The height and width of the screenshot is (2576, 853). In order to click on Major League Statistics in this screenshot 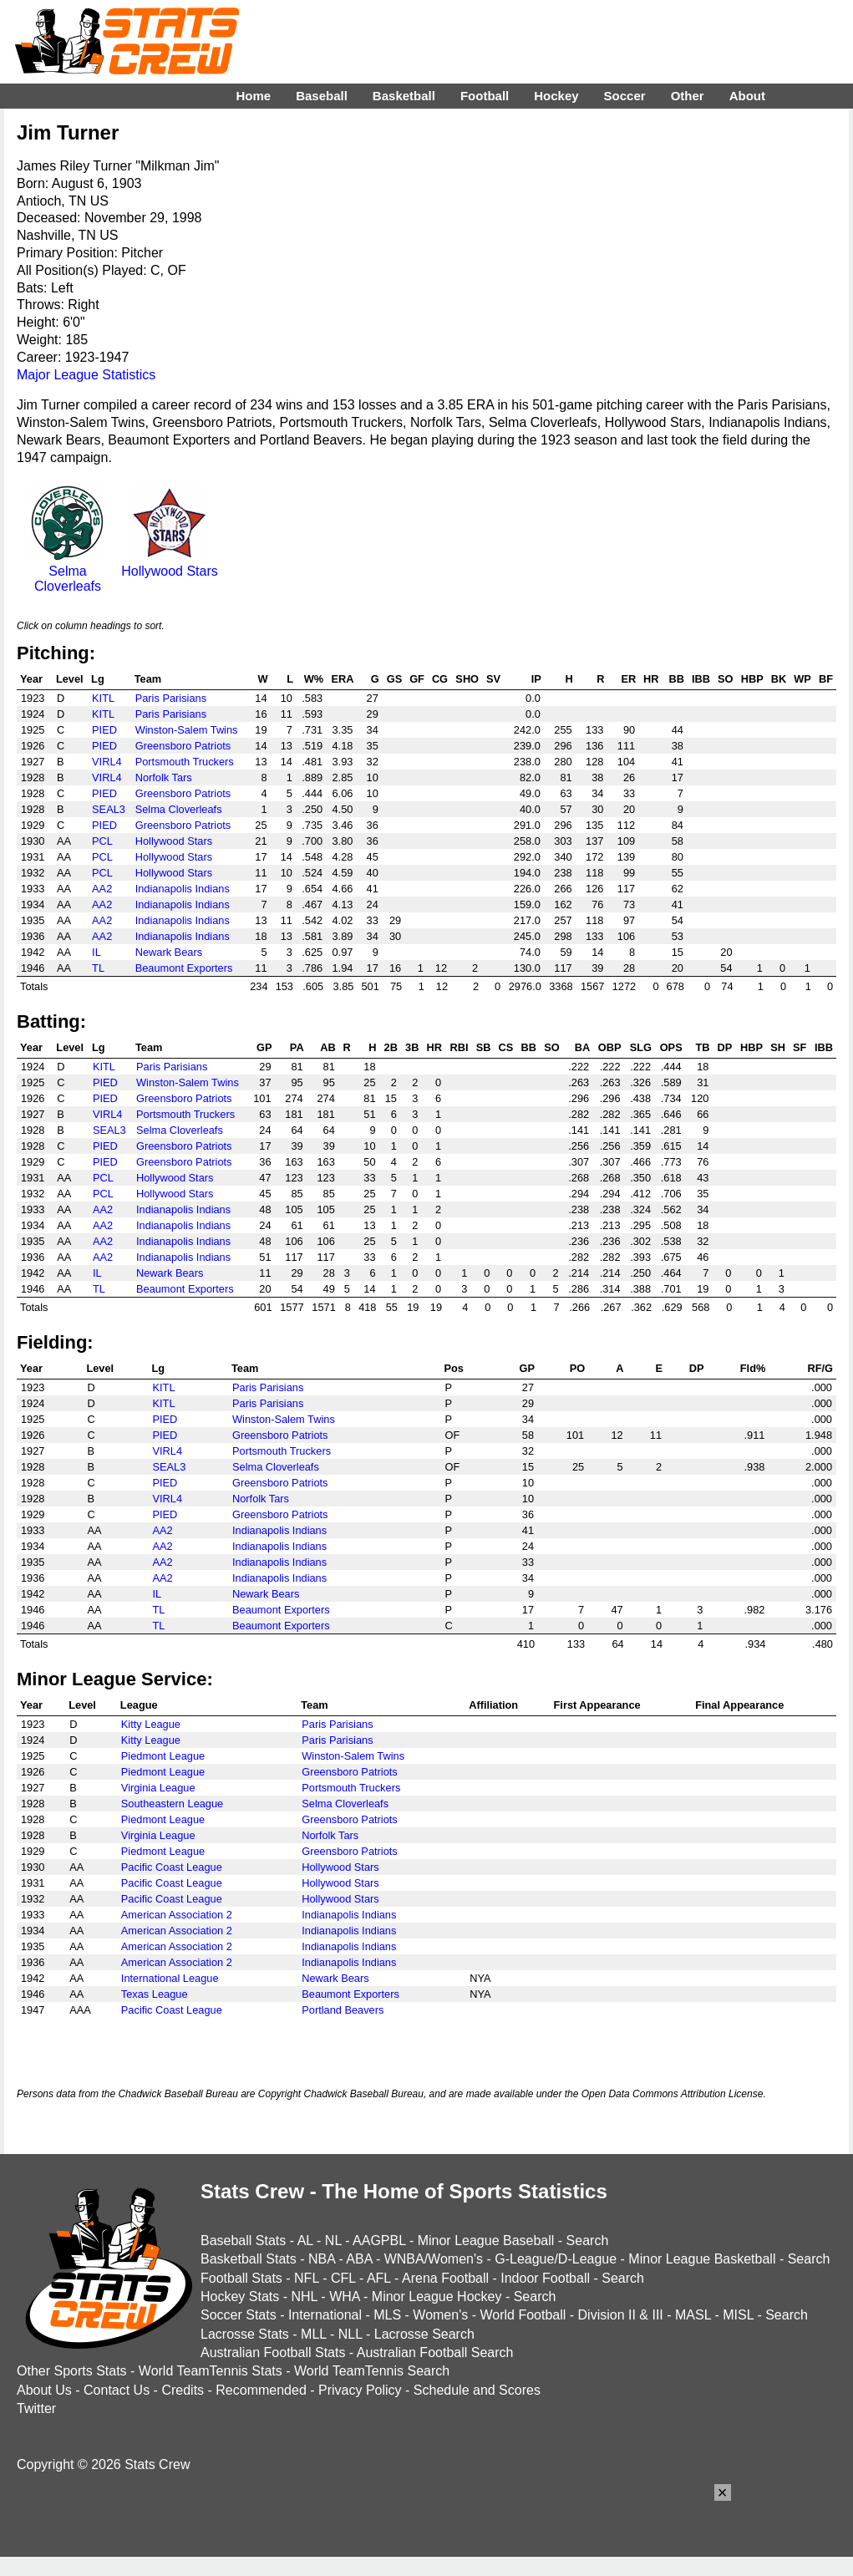, I will do `click(86, 375)`.